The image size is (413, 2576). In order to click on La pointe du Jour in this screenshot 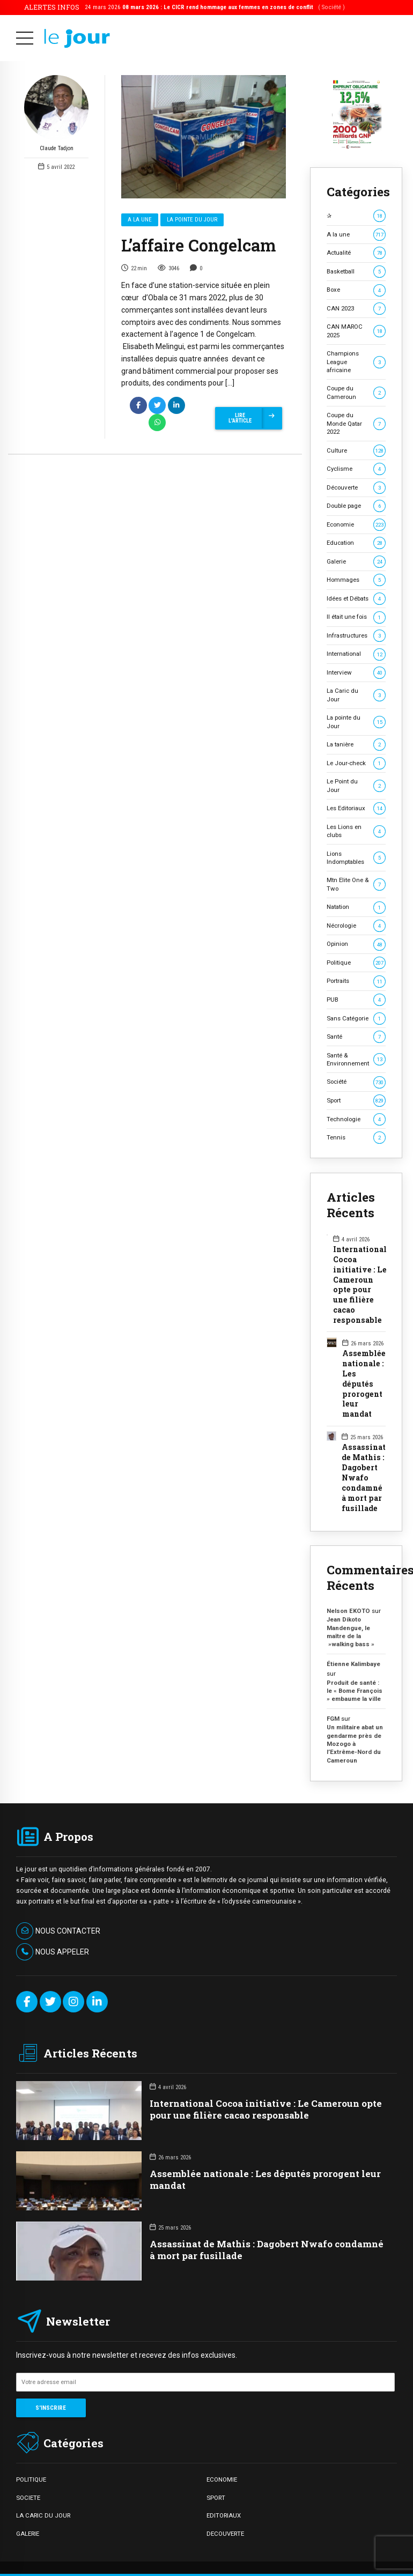, I will do `click(192, 220)`.